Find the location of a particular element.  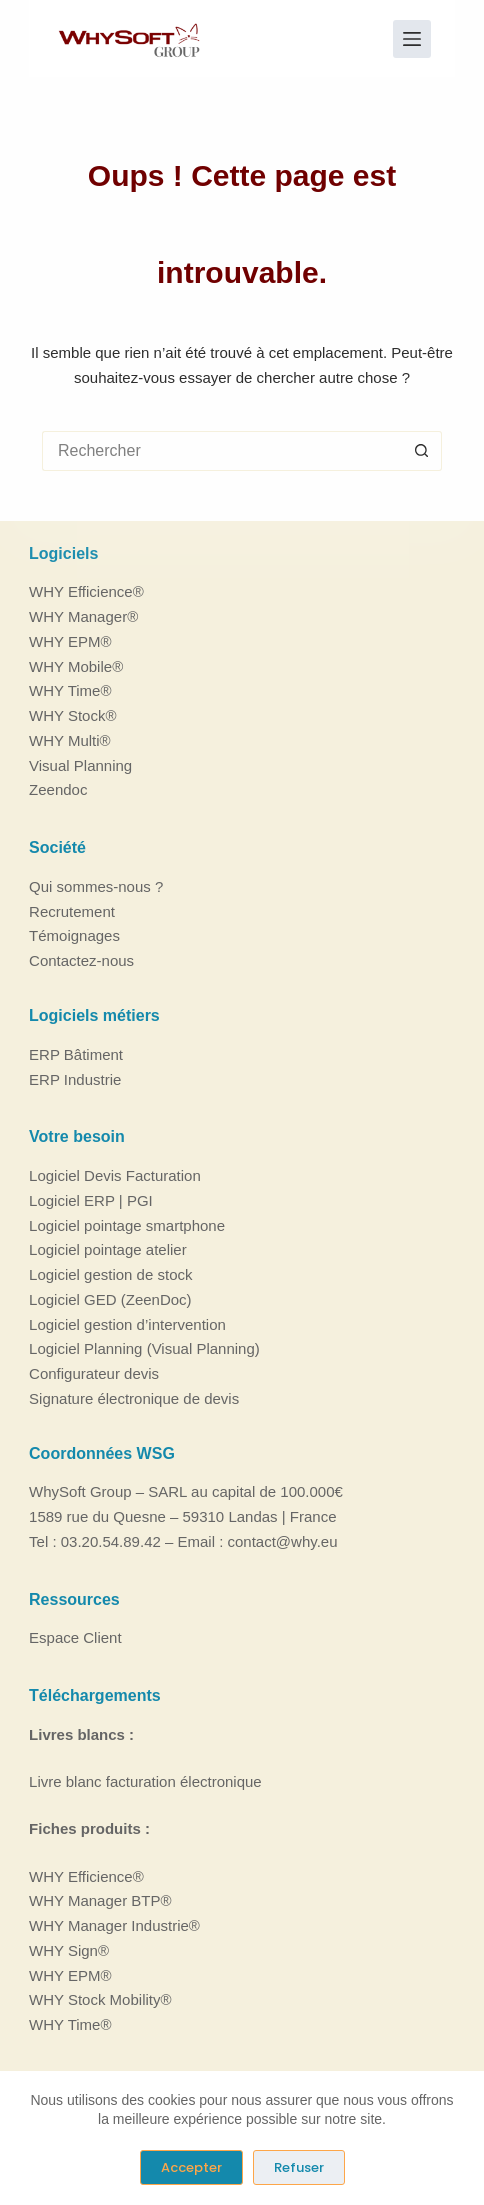

Recrutement is located at coordinates (72, 911).